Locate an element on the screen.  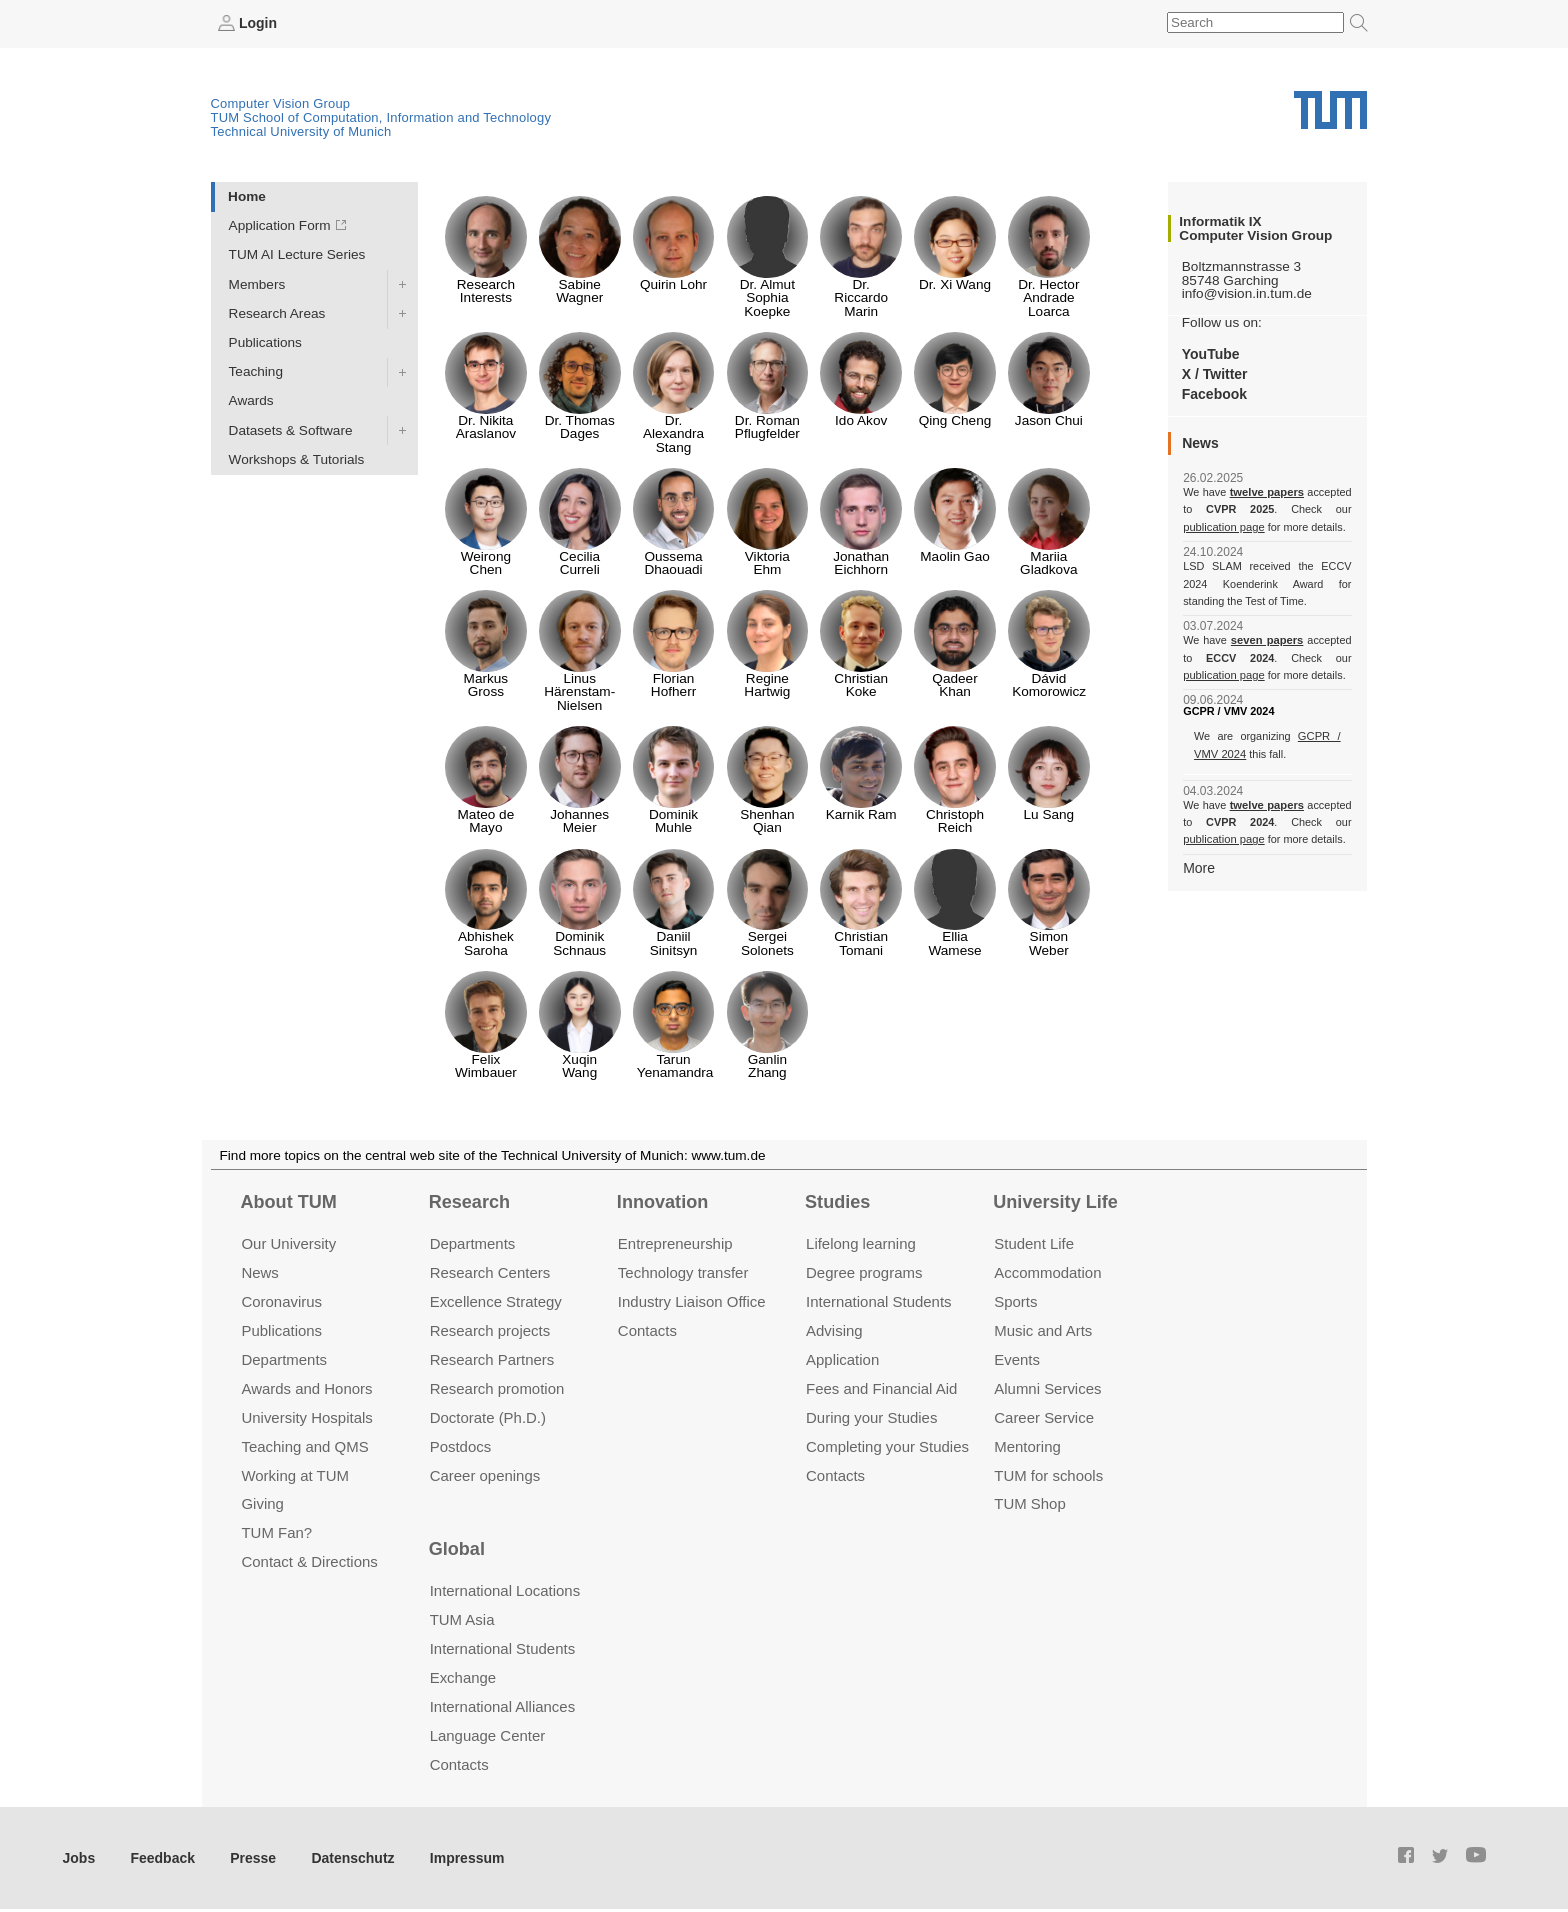
Publications is located at coordinates (265, 341).